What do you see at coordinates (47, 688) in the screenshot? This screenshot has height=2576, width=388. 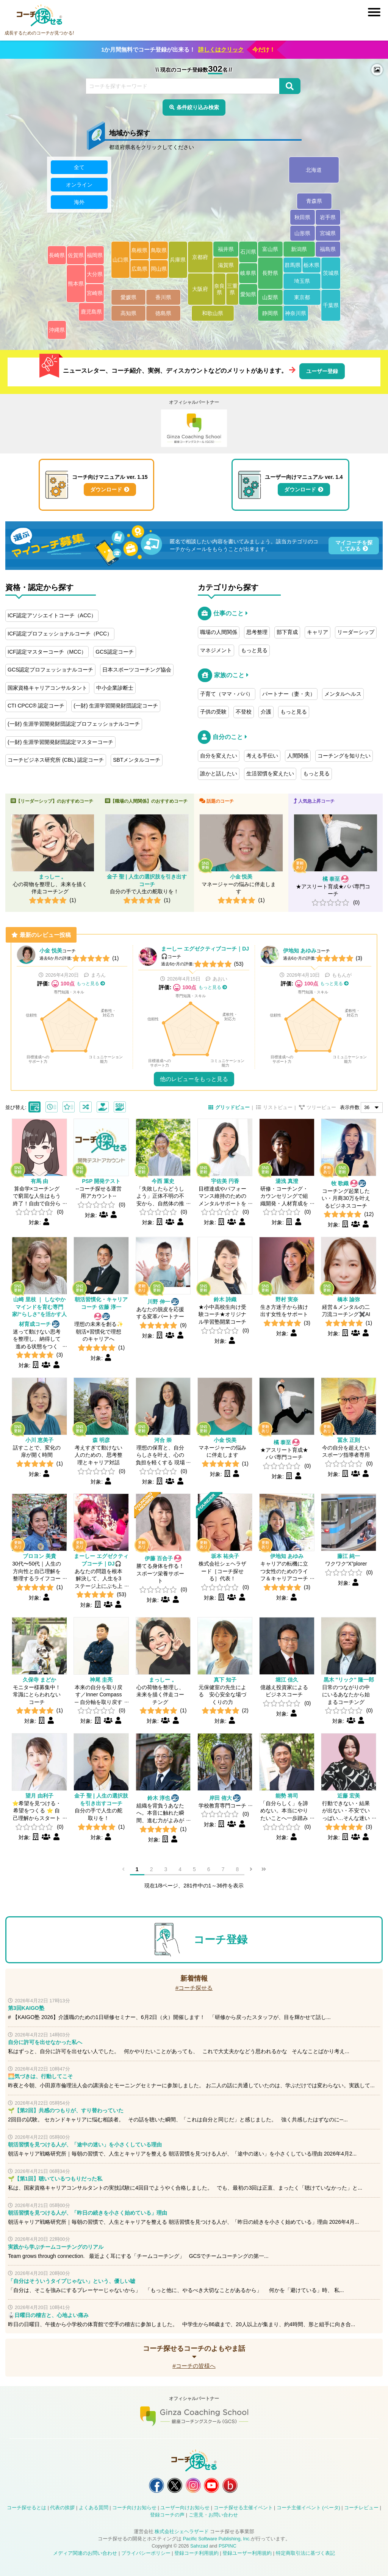 I see `国家資格キャリアコンサルタント` at bounding box center [47, 688].